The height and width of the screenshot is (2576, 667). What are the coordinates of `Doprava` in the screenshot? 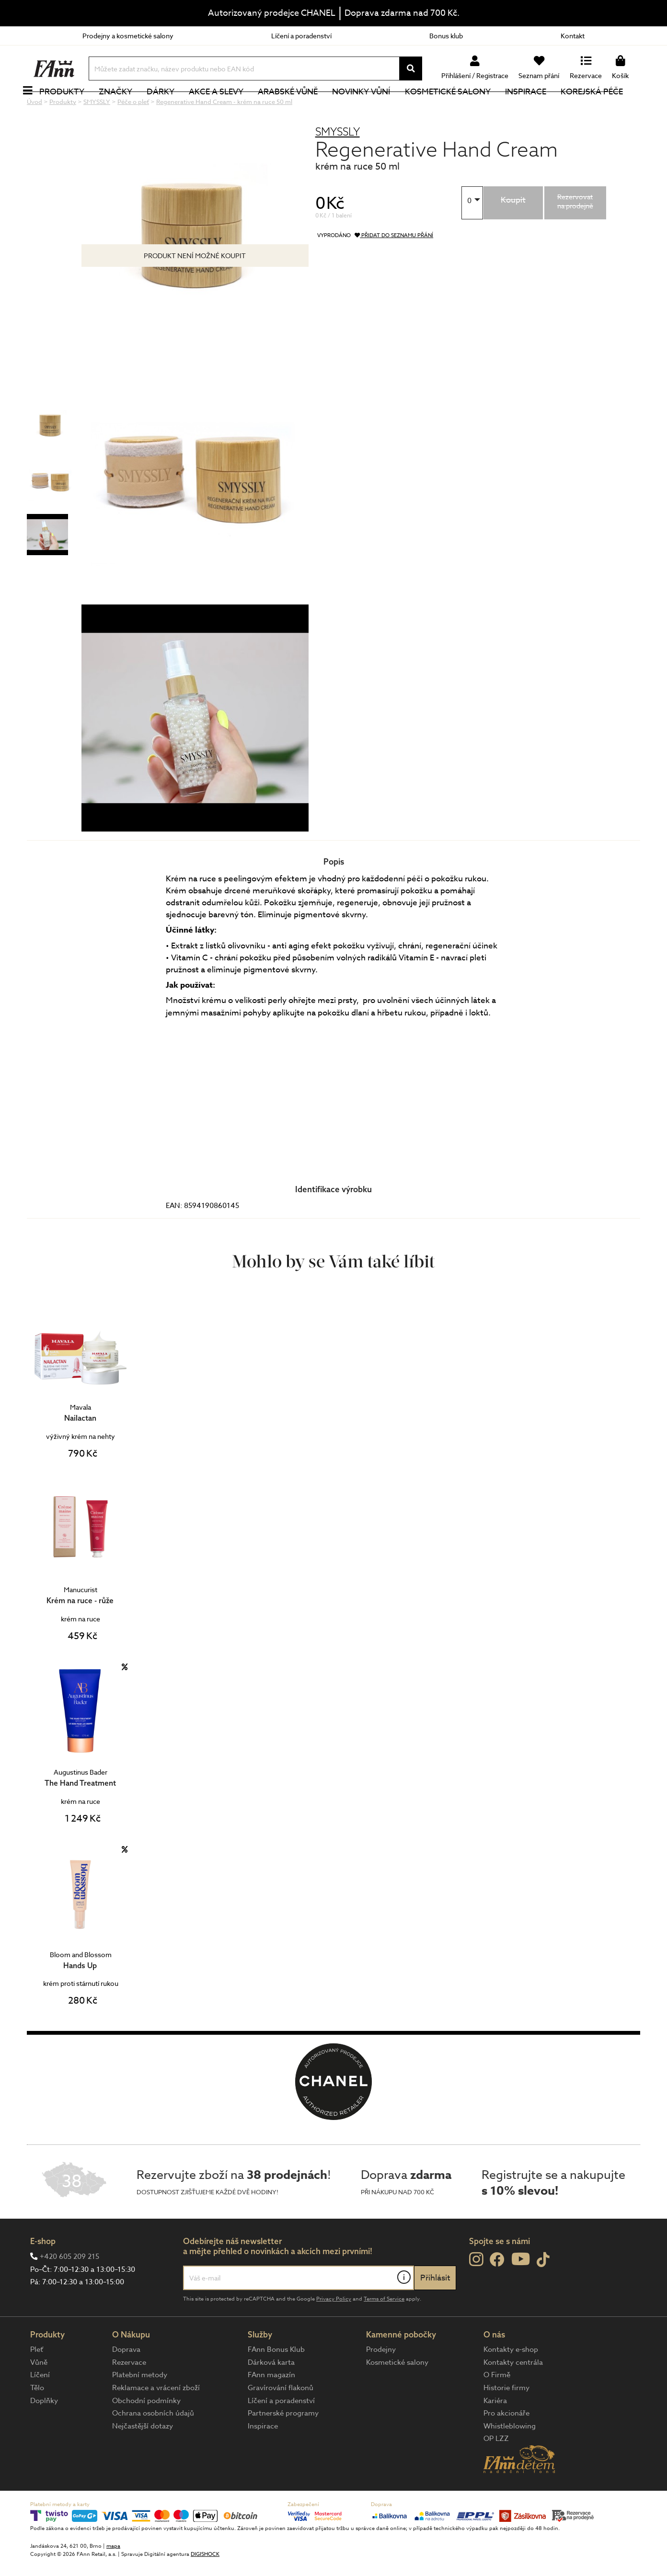 It's located at (126, 2381).